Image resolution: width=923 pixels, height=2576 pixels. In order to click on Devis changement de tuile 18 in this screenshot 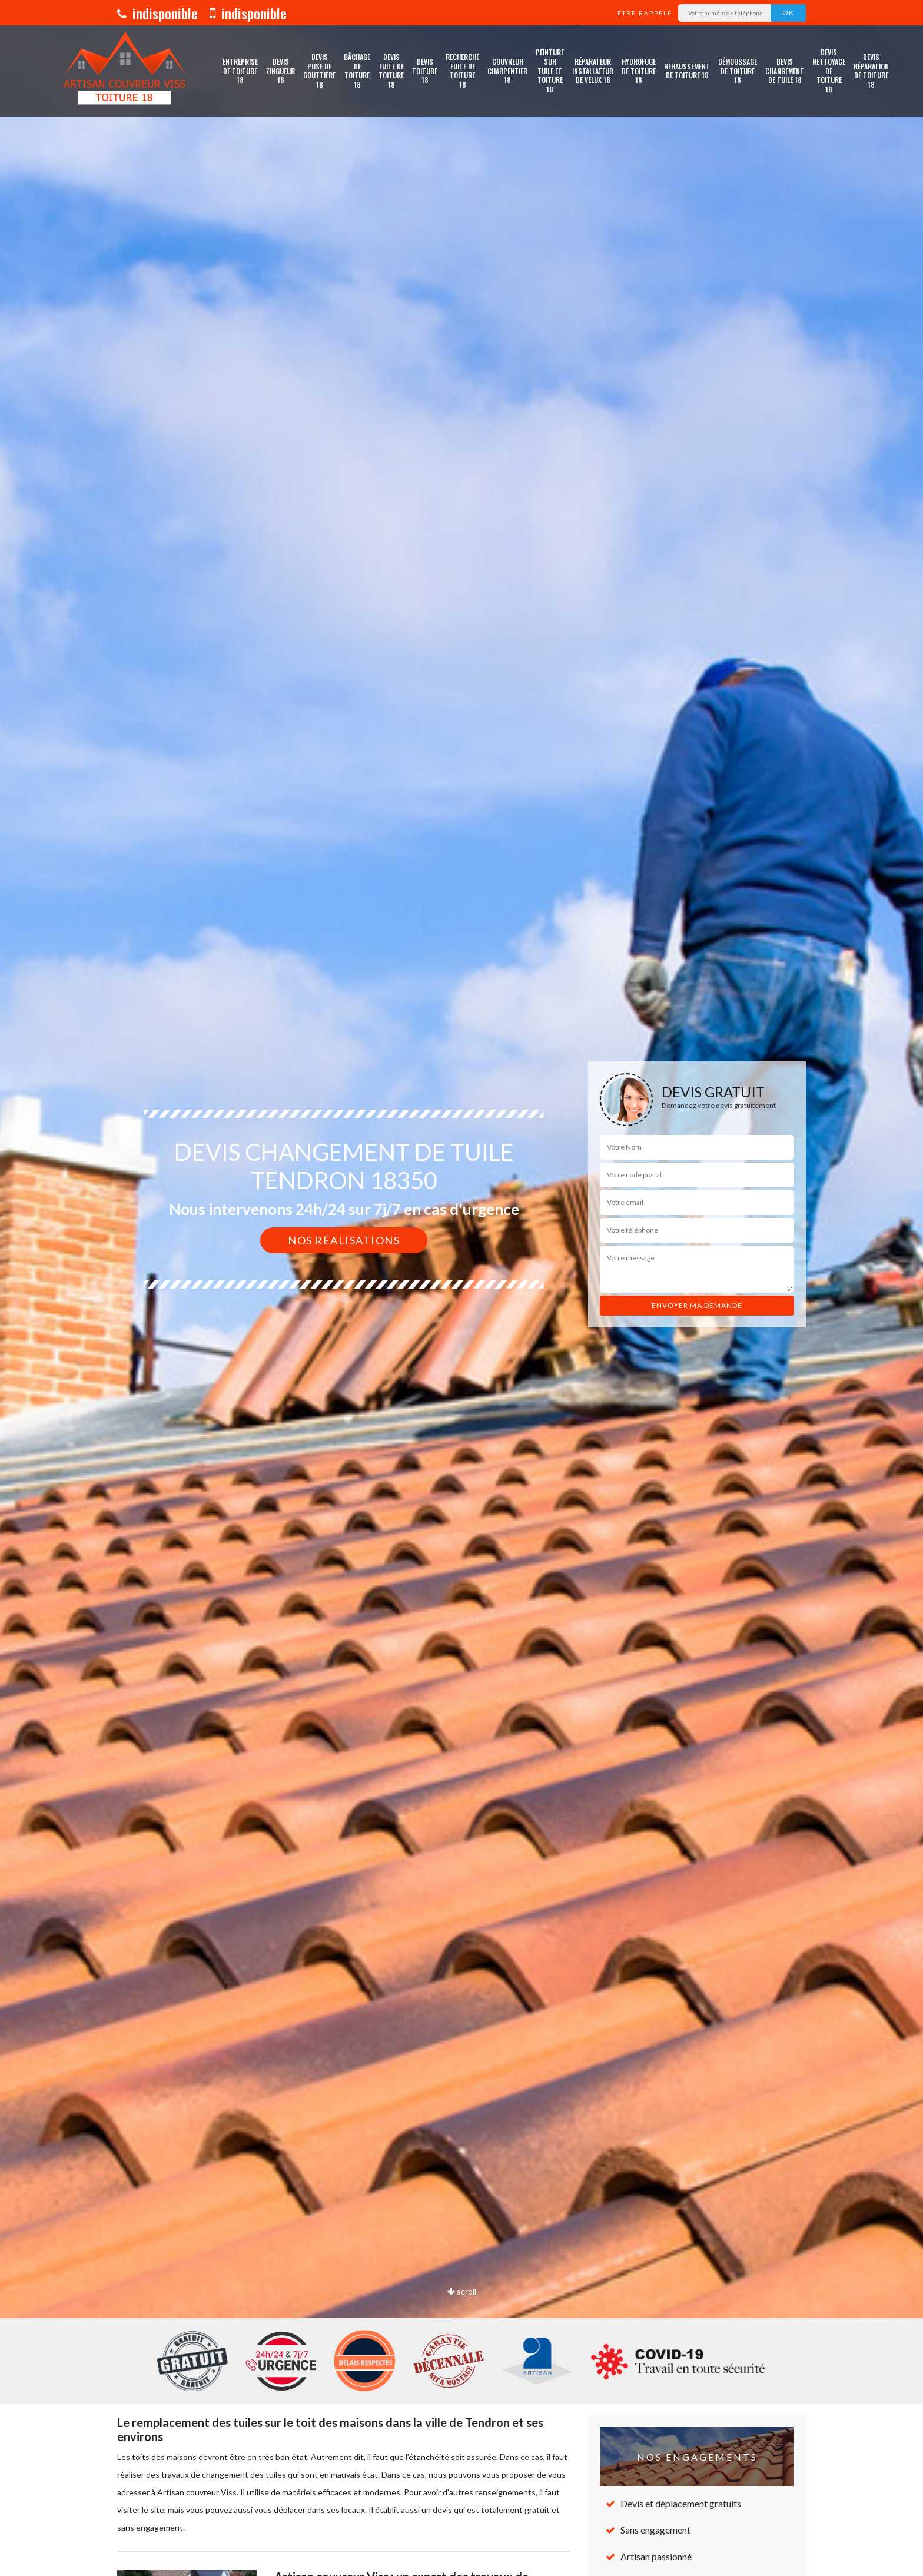, I will do `click(784, 71)`.